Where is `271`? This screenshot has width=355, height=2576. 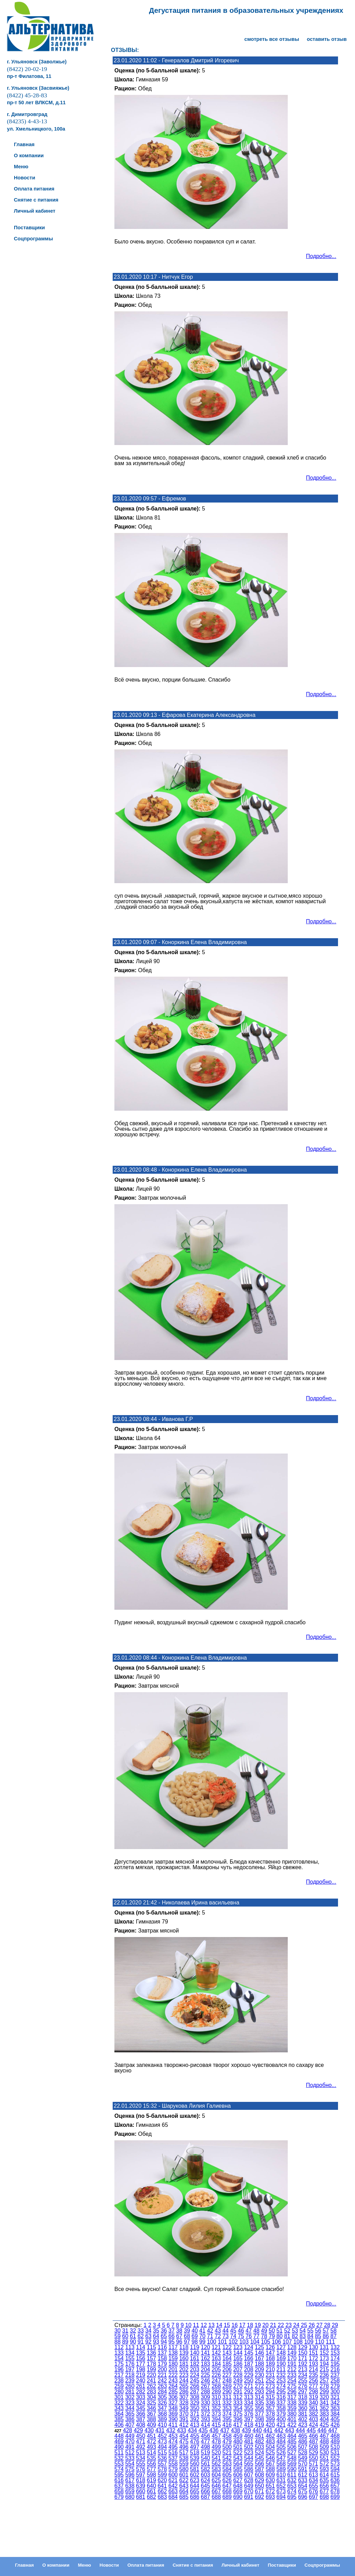
271 is located at coordinates (248, 2386).